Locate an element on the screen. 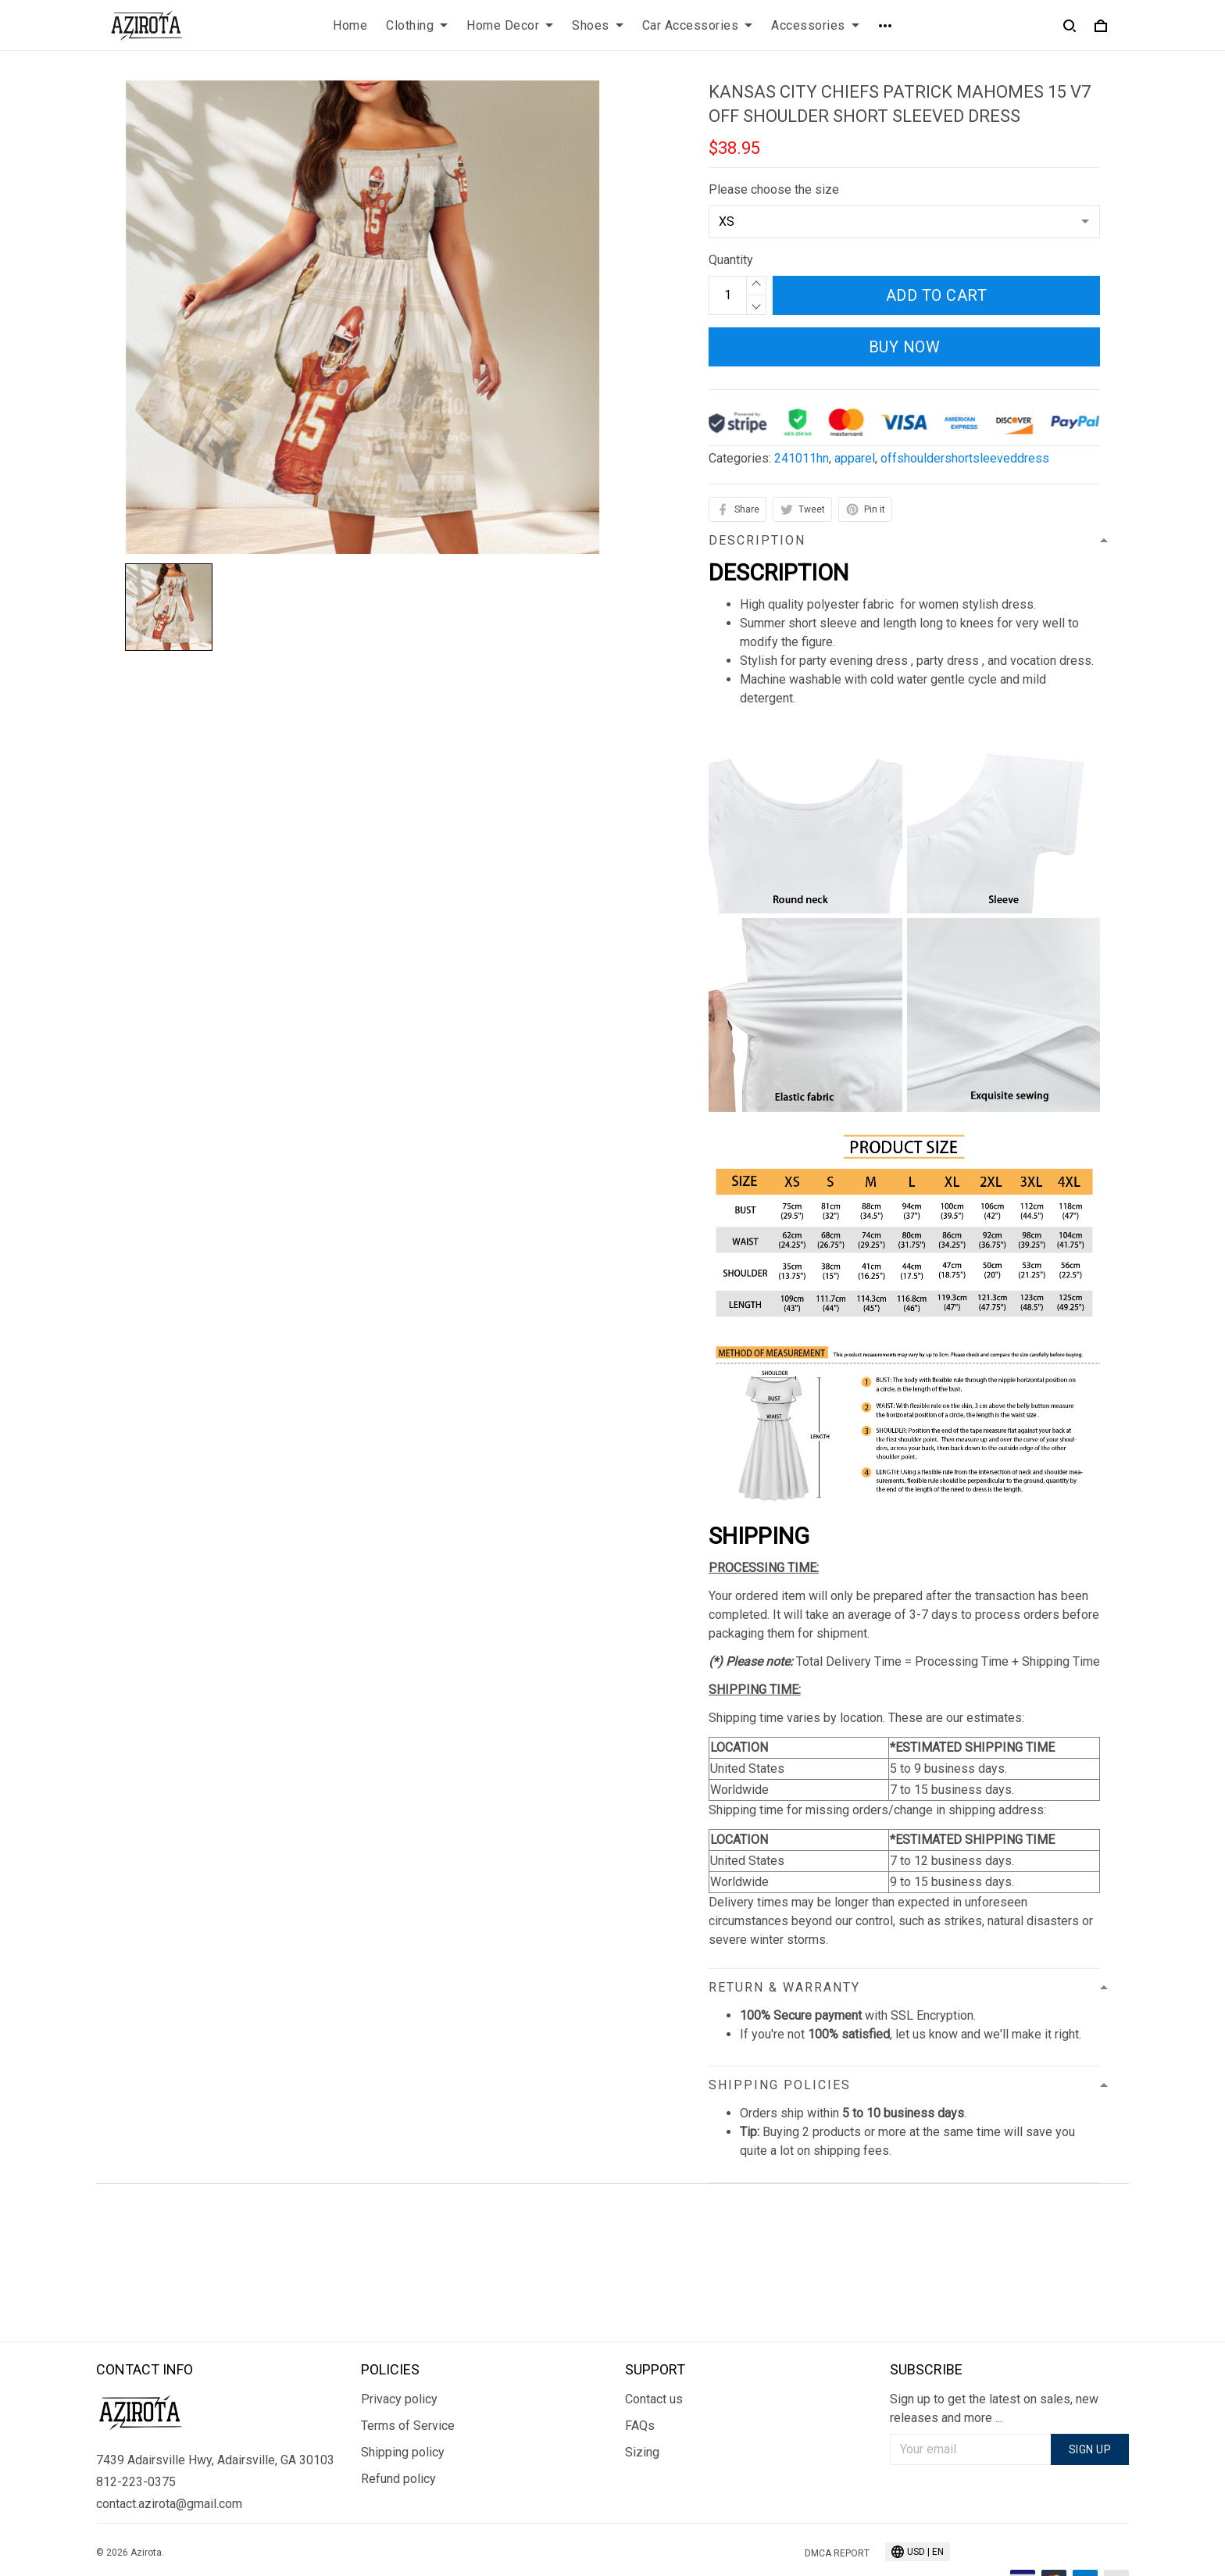 This screenshot has height=2576, width=1225. apparel is located at coordinates (854, 458).